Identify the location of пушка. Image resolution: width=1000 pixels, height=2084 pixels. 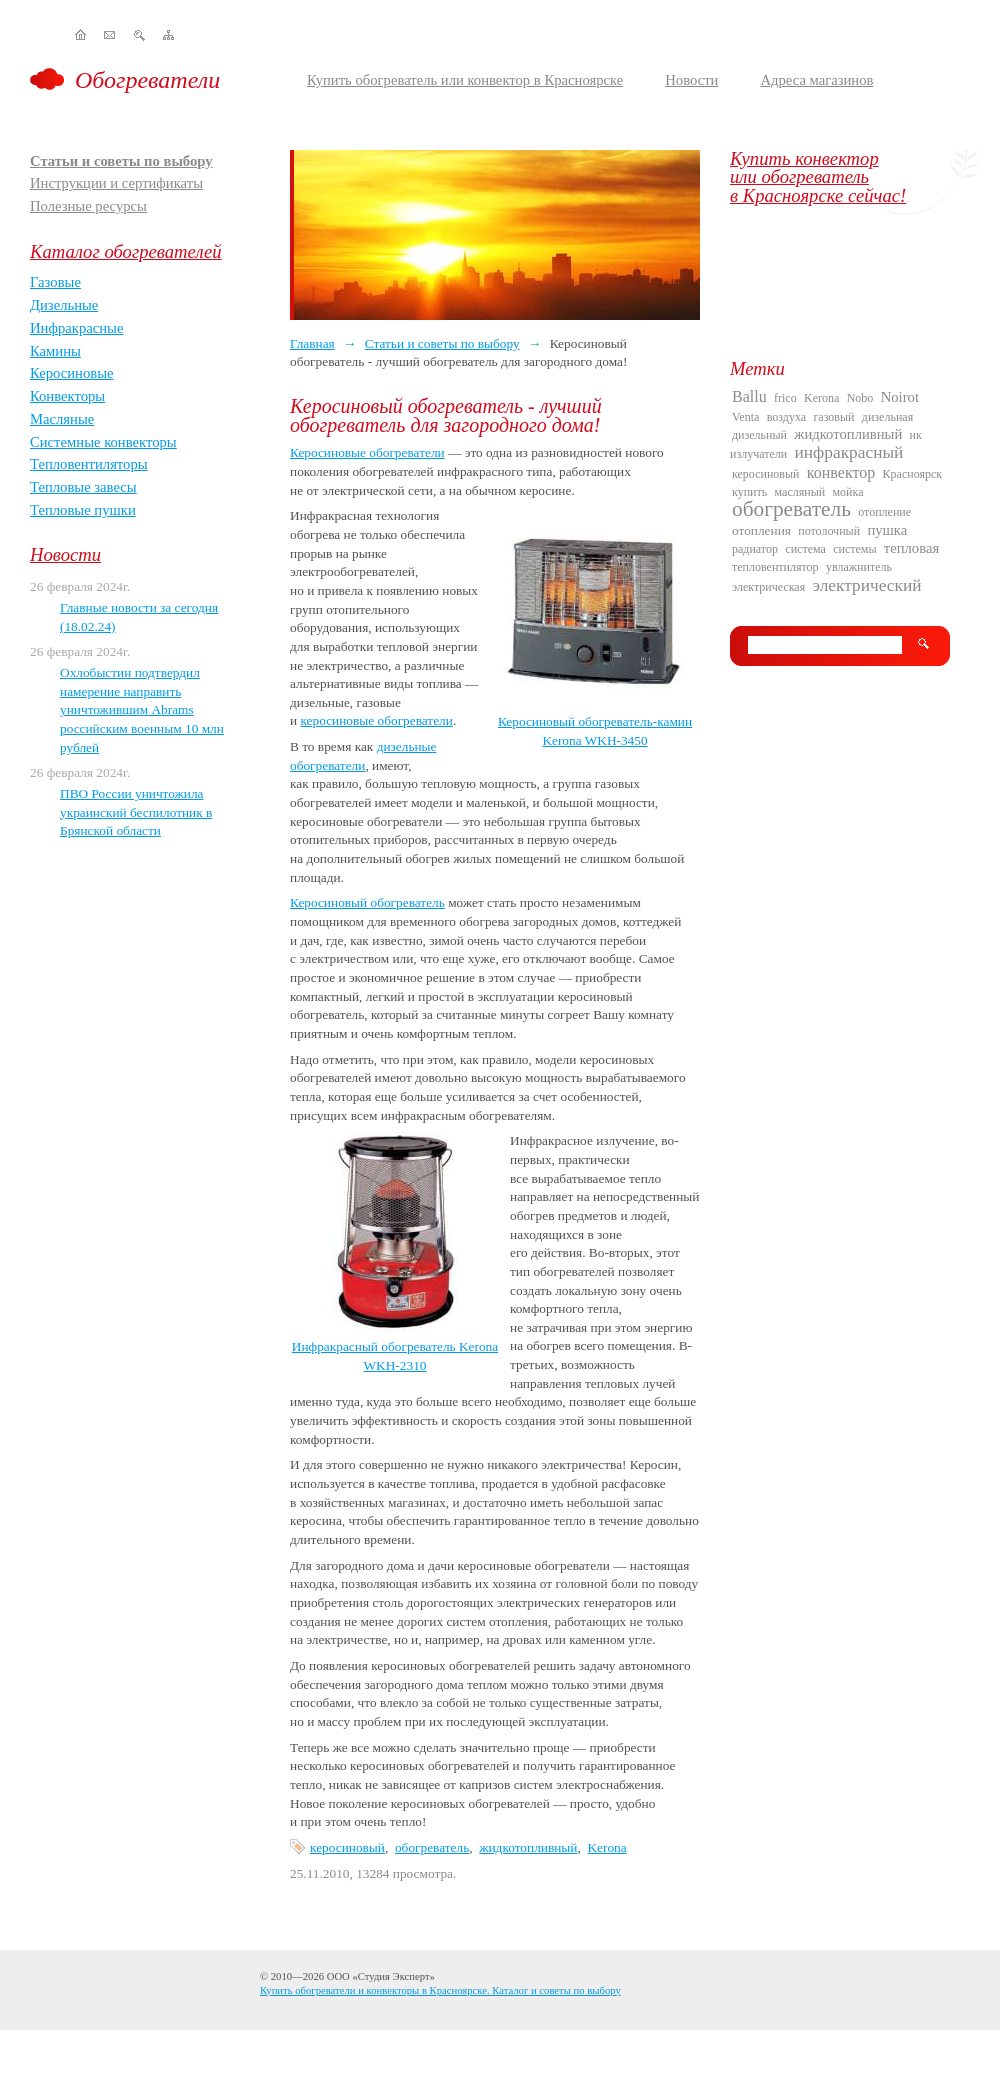
(887, 530).